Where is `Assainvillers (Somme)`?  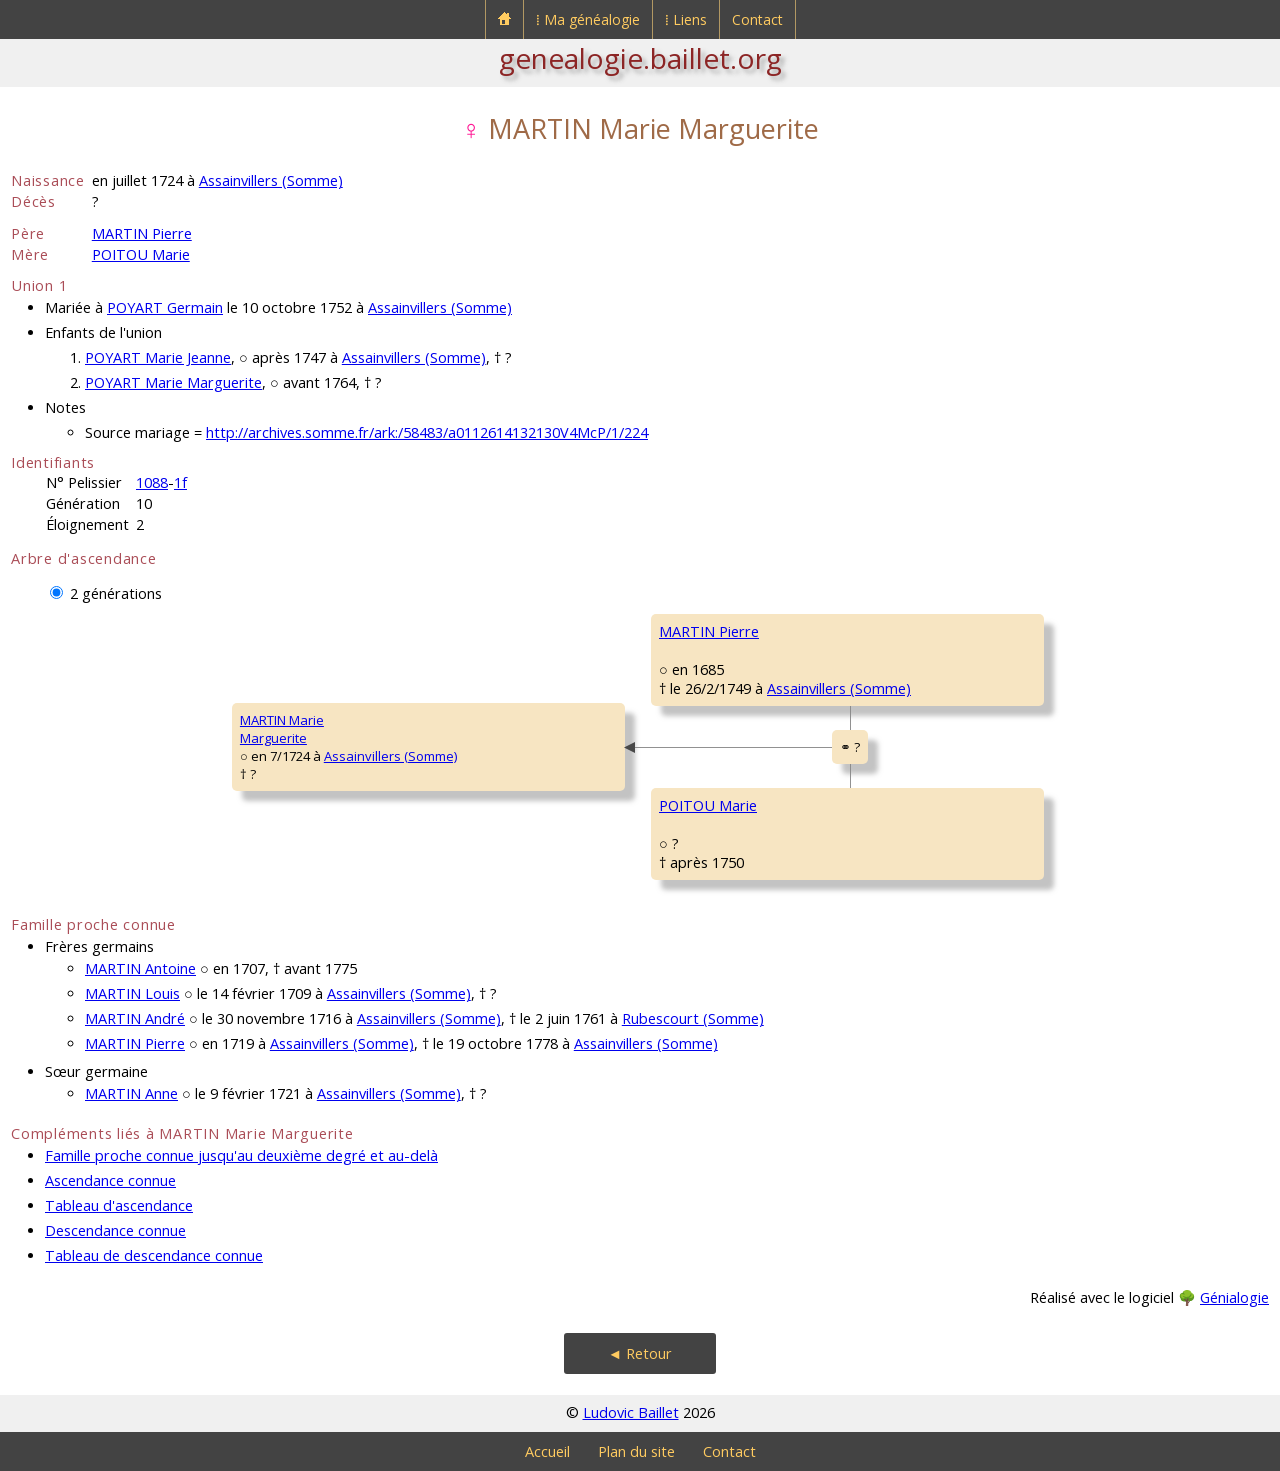
Assainvillers (Somme) is located at coordinates (271, 180).